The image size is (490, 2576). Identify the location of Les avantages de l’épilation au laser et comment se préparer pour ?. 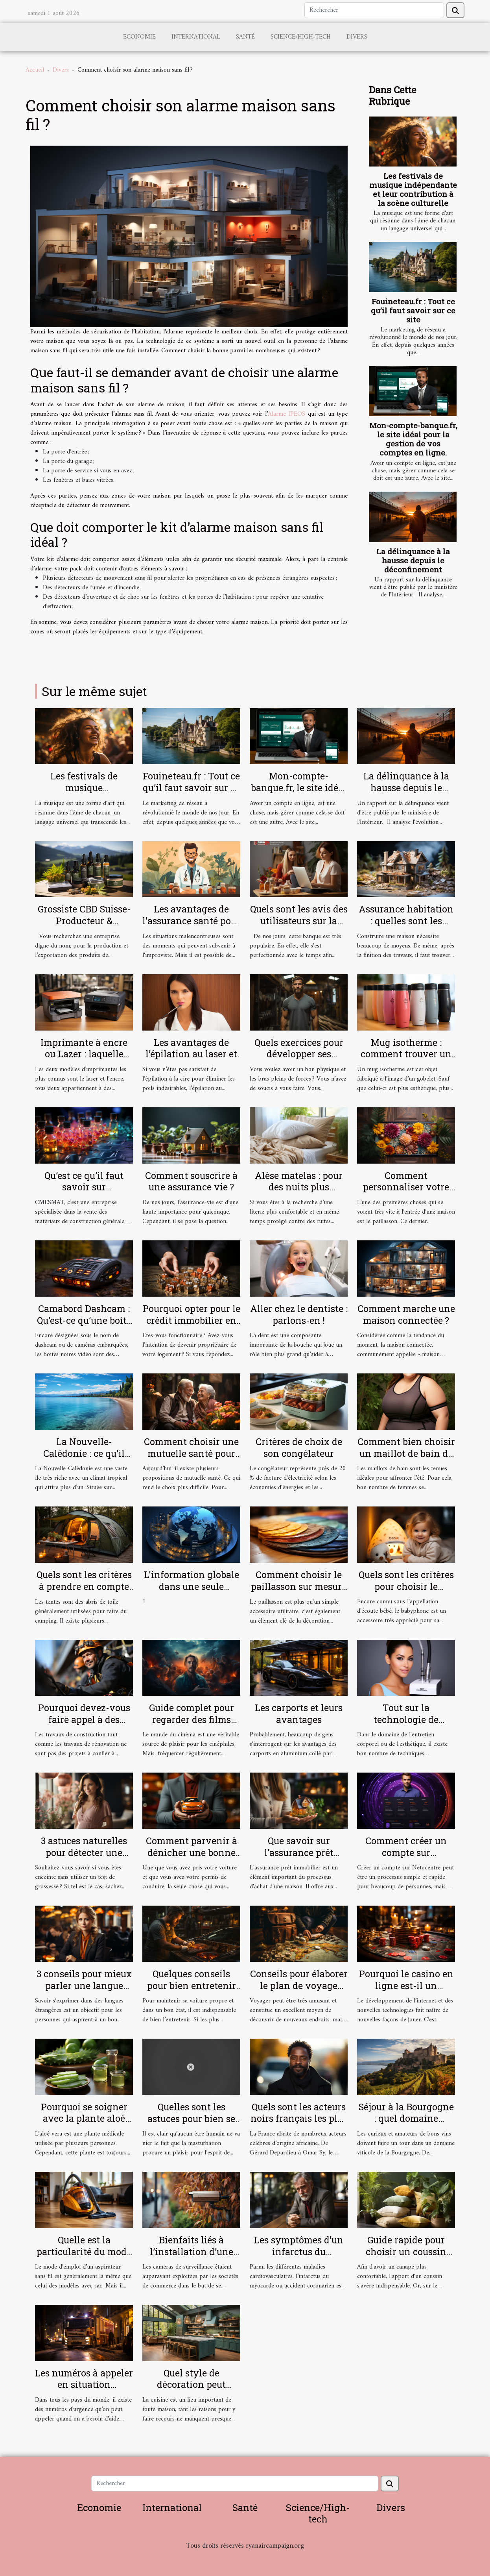
(191, 1060).